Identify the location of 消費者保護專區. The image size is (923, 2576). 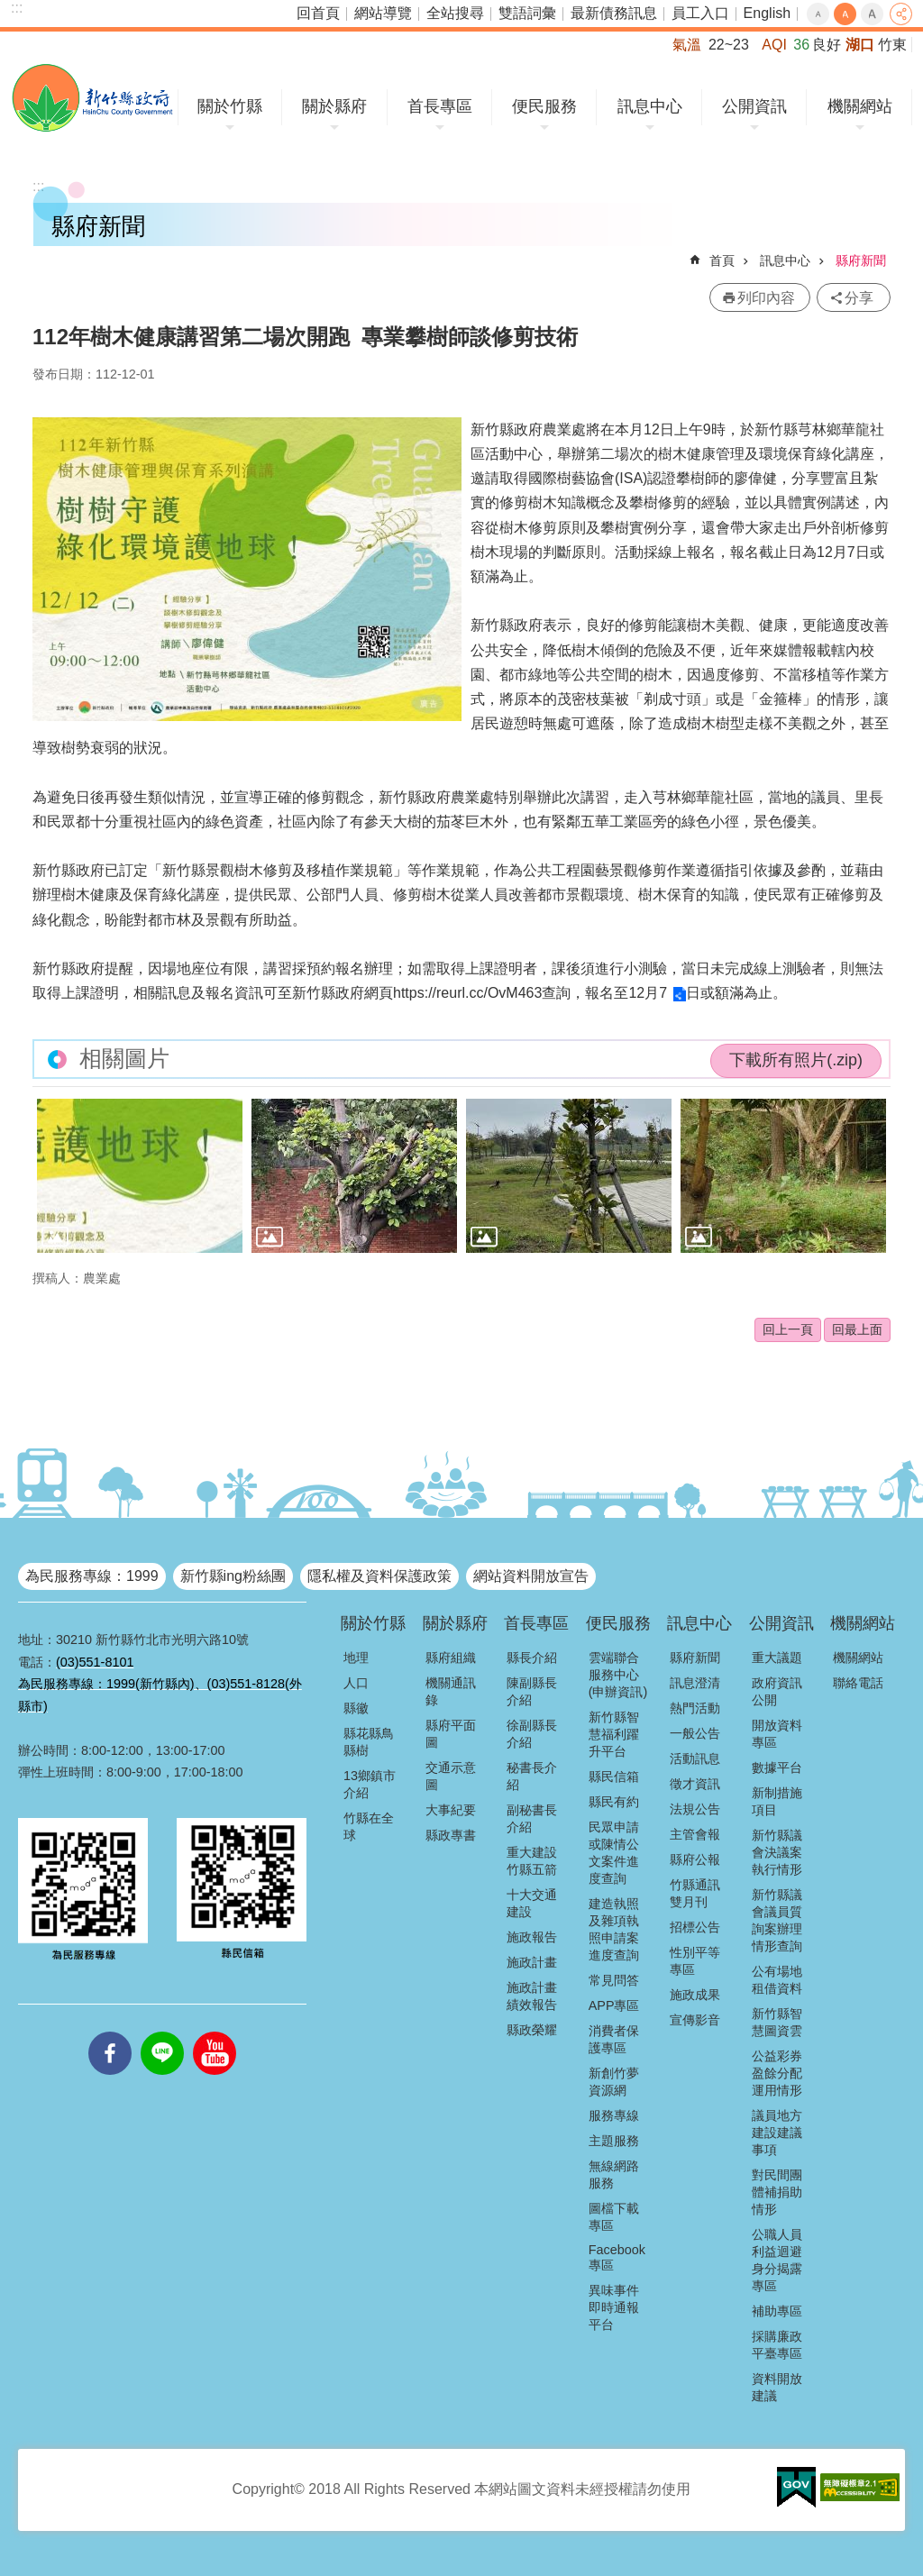
(614, 2039).